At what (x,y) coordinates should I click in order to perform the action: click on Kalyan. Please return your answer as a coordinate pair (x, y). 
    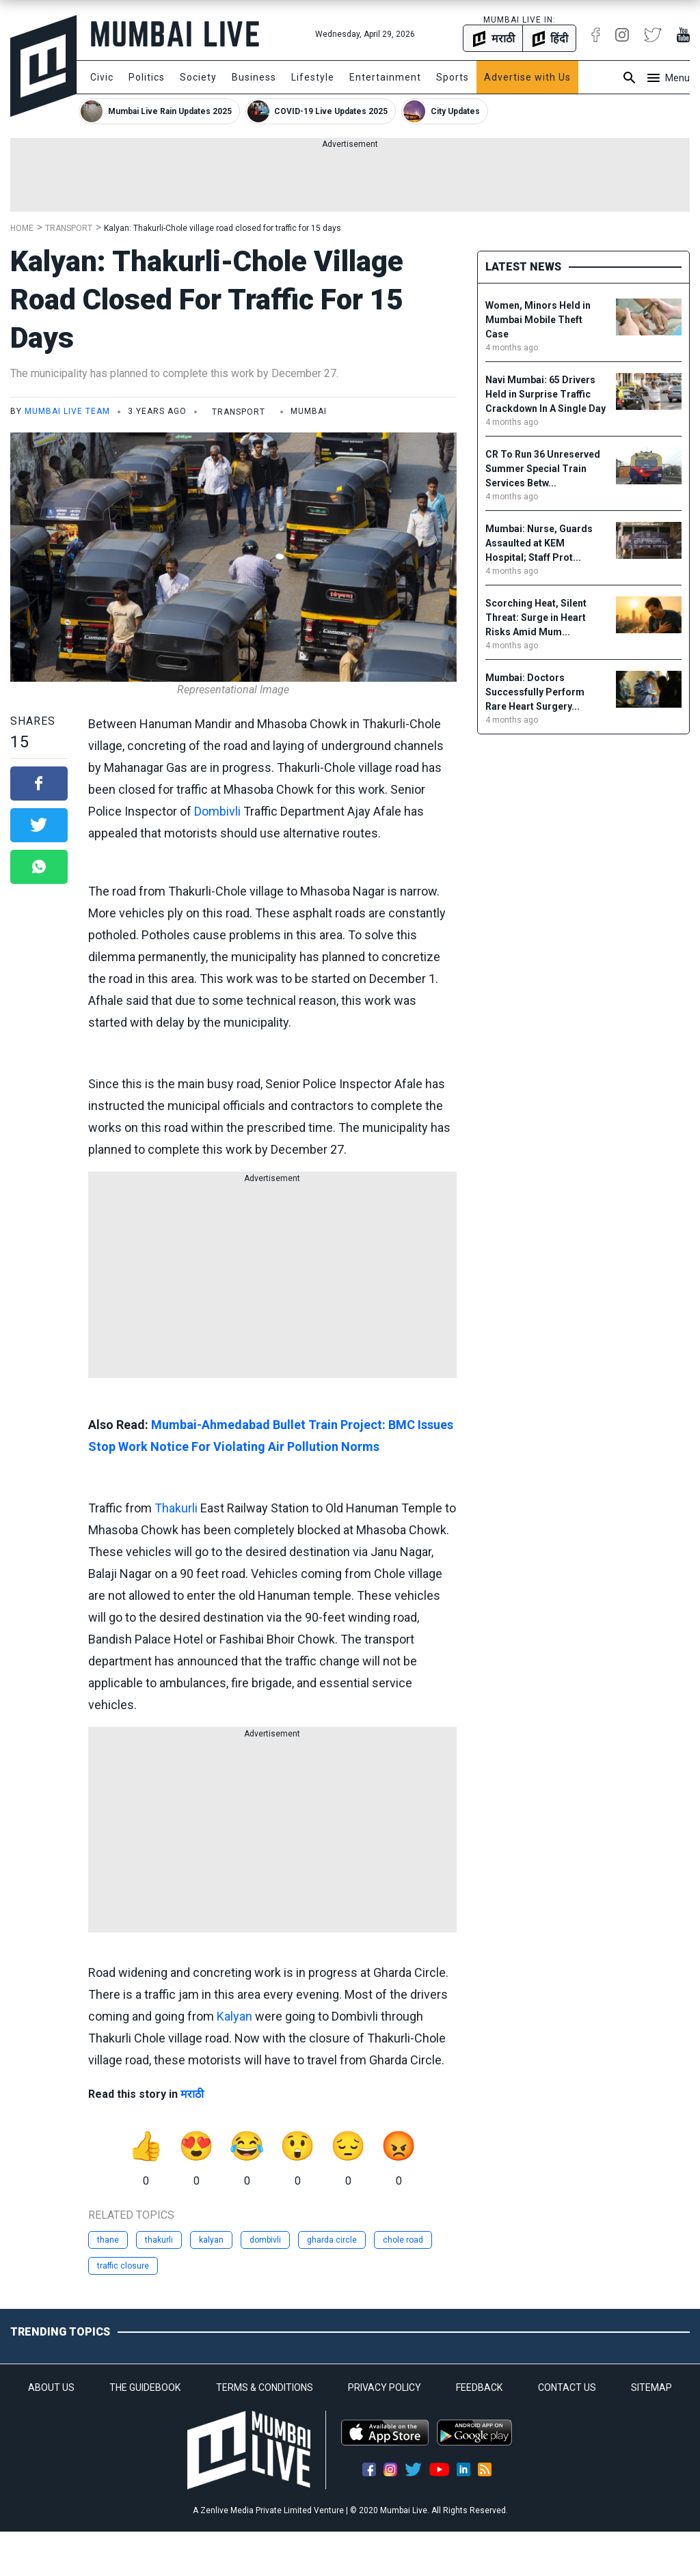
    Looking at the image, I should click on (234, 2016).